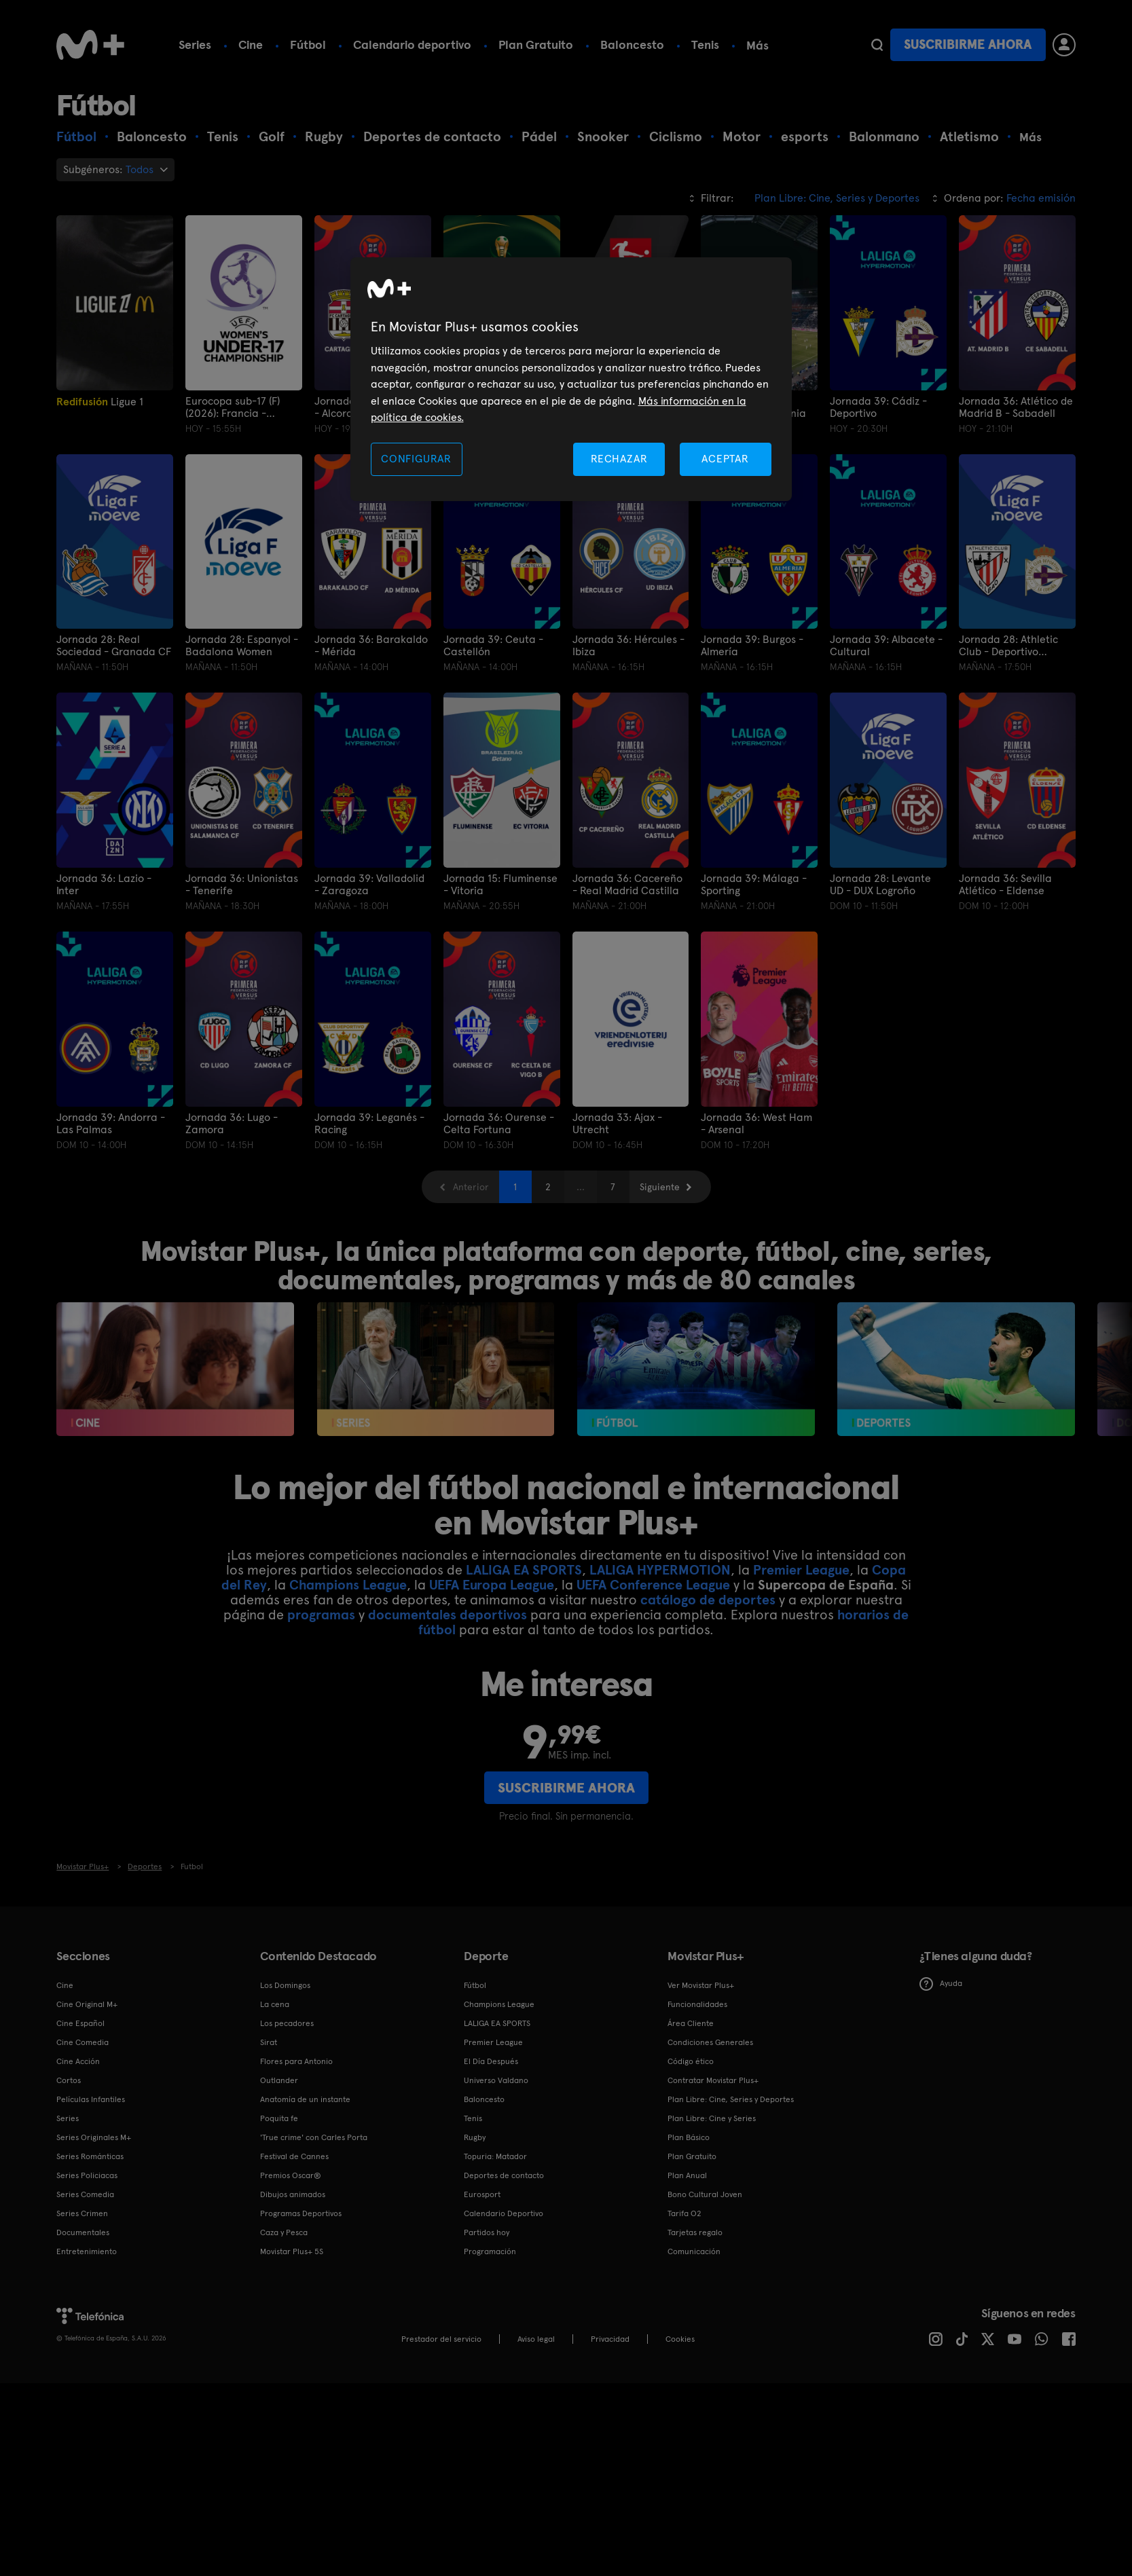  What do you see at coordinates (498, 1123) in the screenshot?
I see `Jornada 36: Ourense - Celta Fortuna` at bounding box center [498, 1123].